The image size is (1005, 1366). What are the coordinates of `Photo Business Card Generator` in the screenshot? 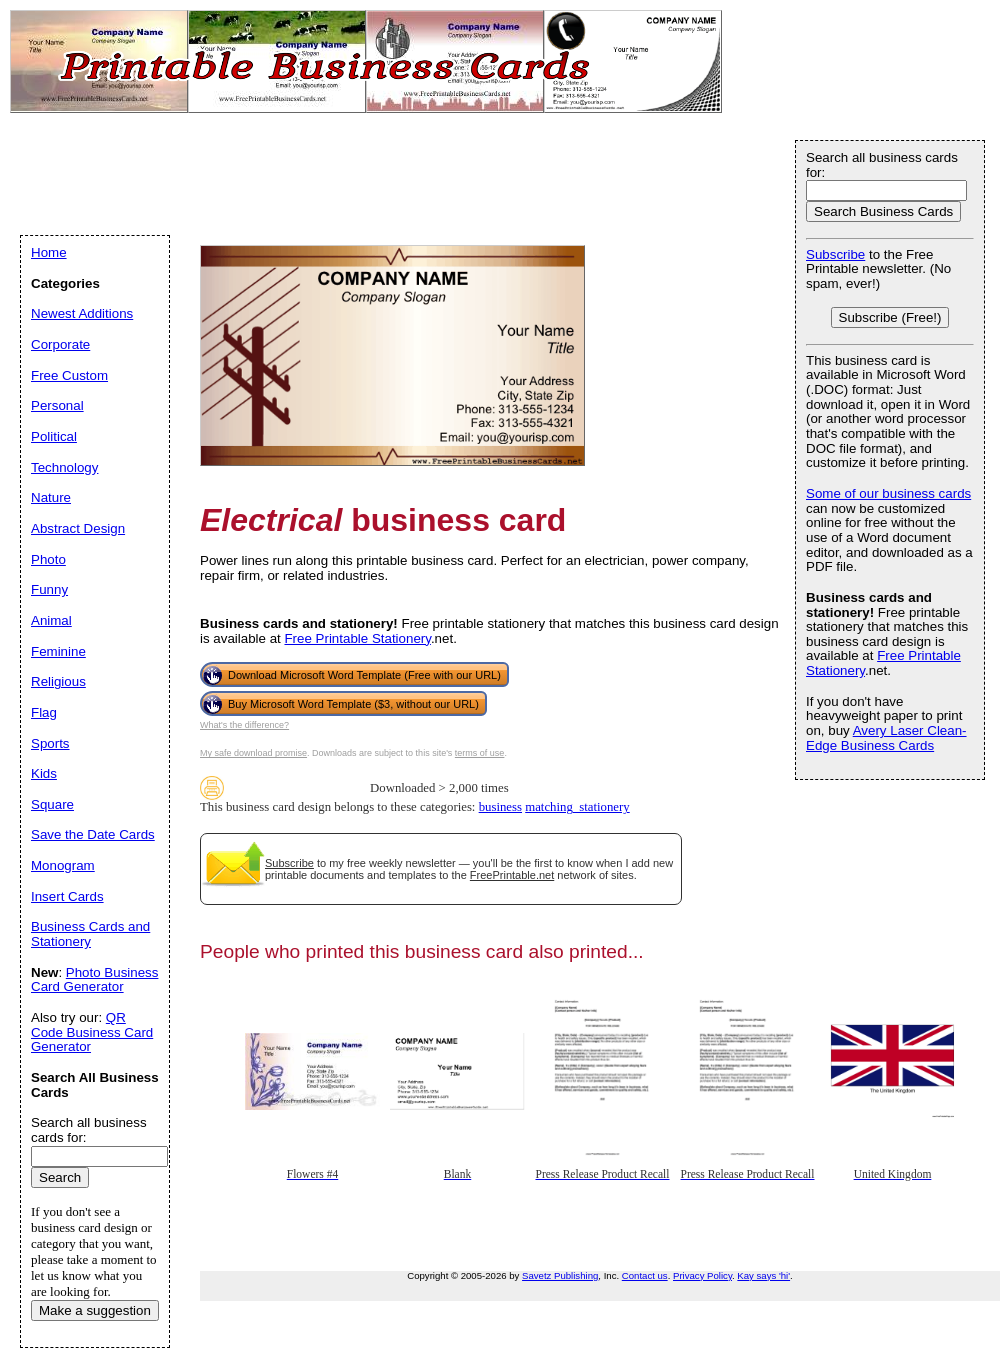 It's located at (94, 980).